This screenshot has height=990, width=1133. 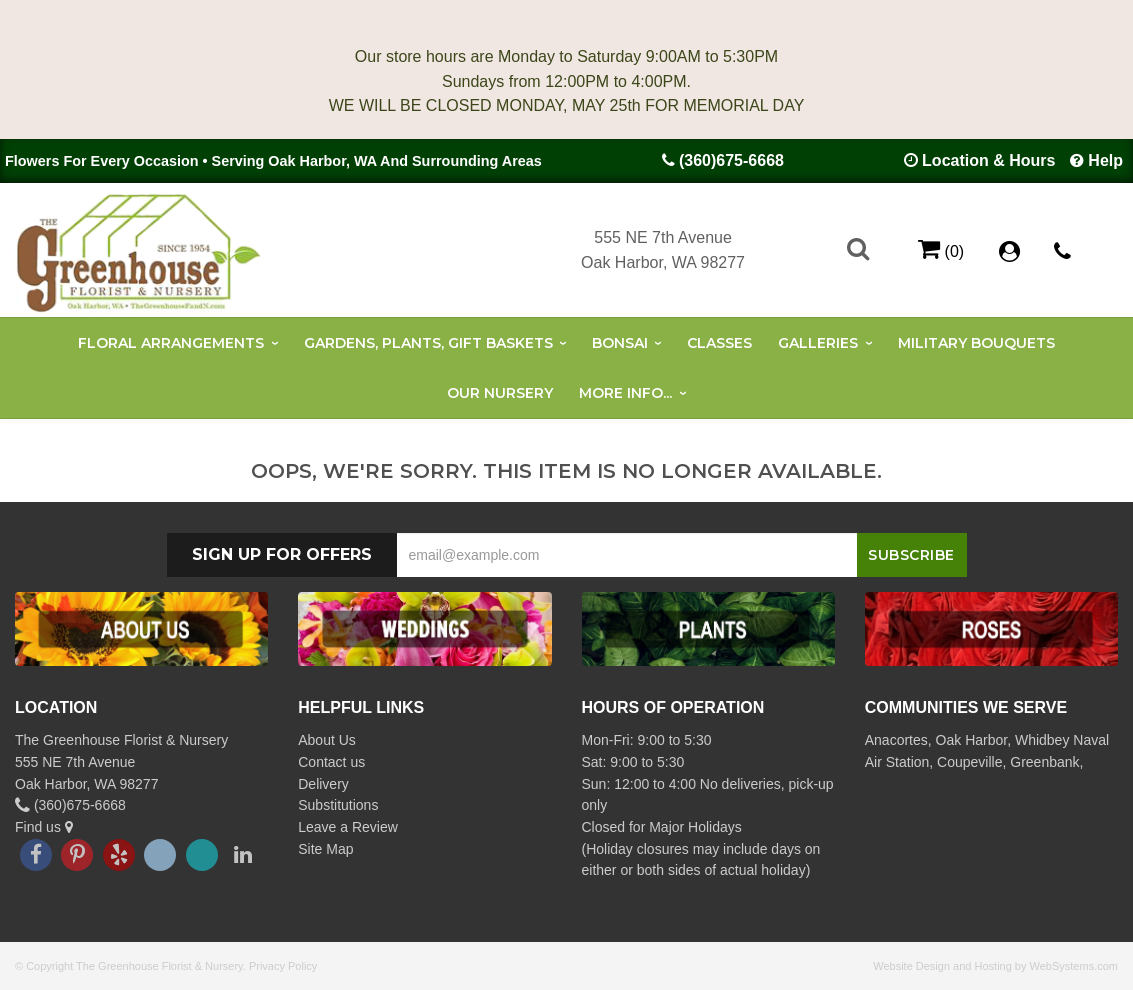 I want to click on Substitutions, so click(x=338, y=805).